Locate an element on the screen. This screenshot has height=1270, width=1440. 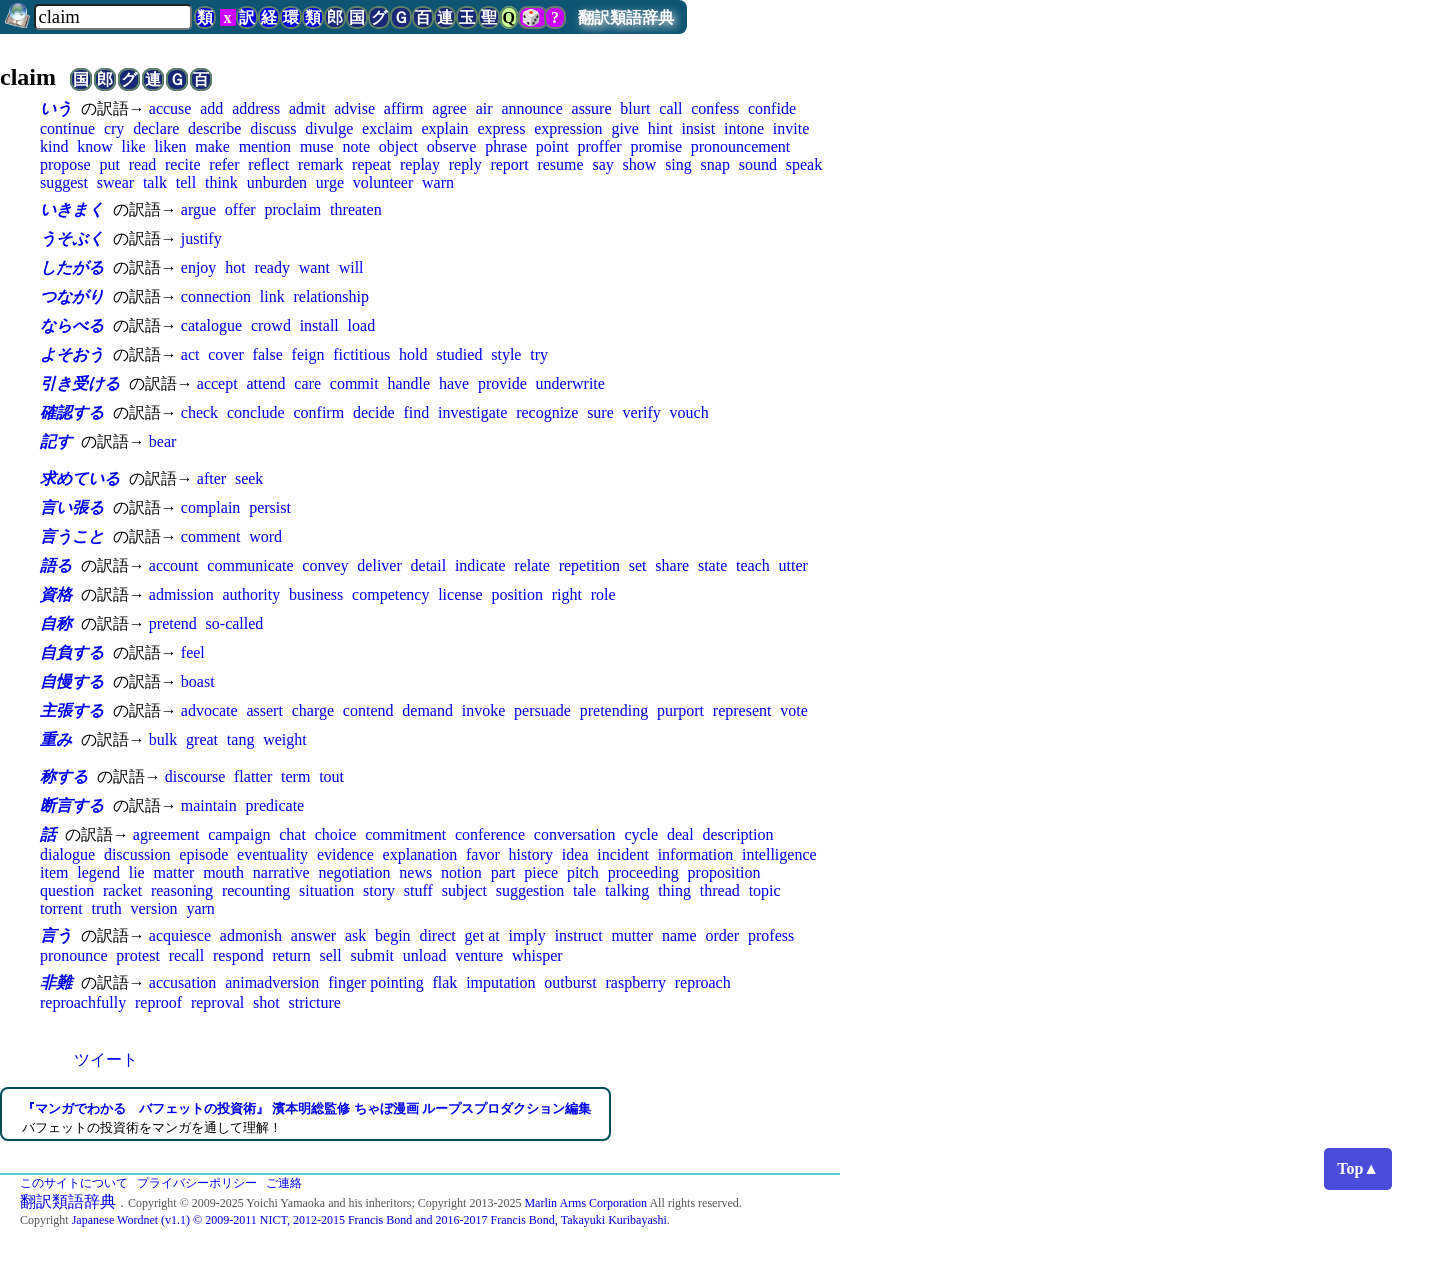
reproof is located at coordinates (158, 1002).